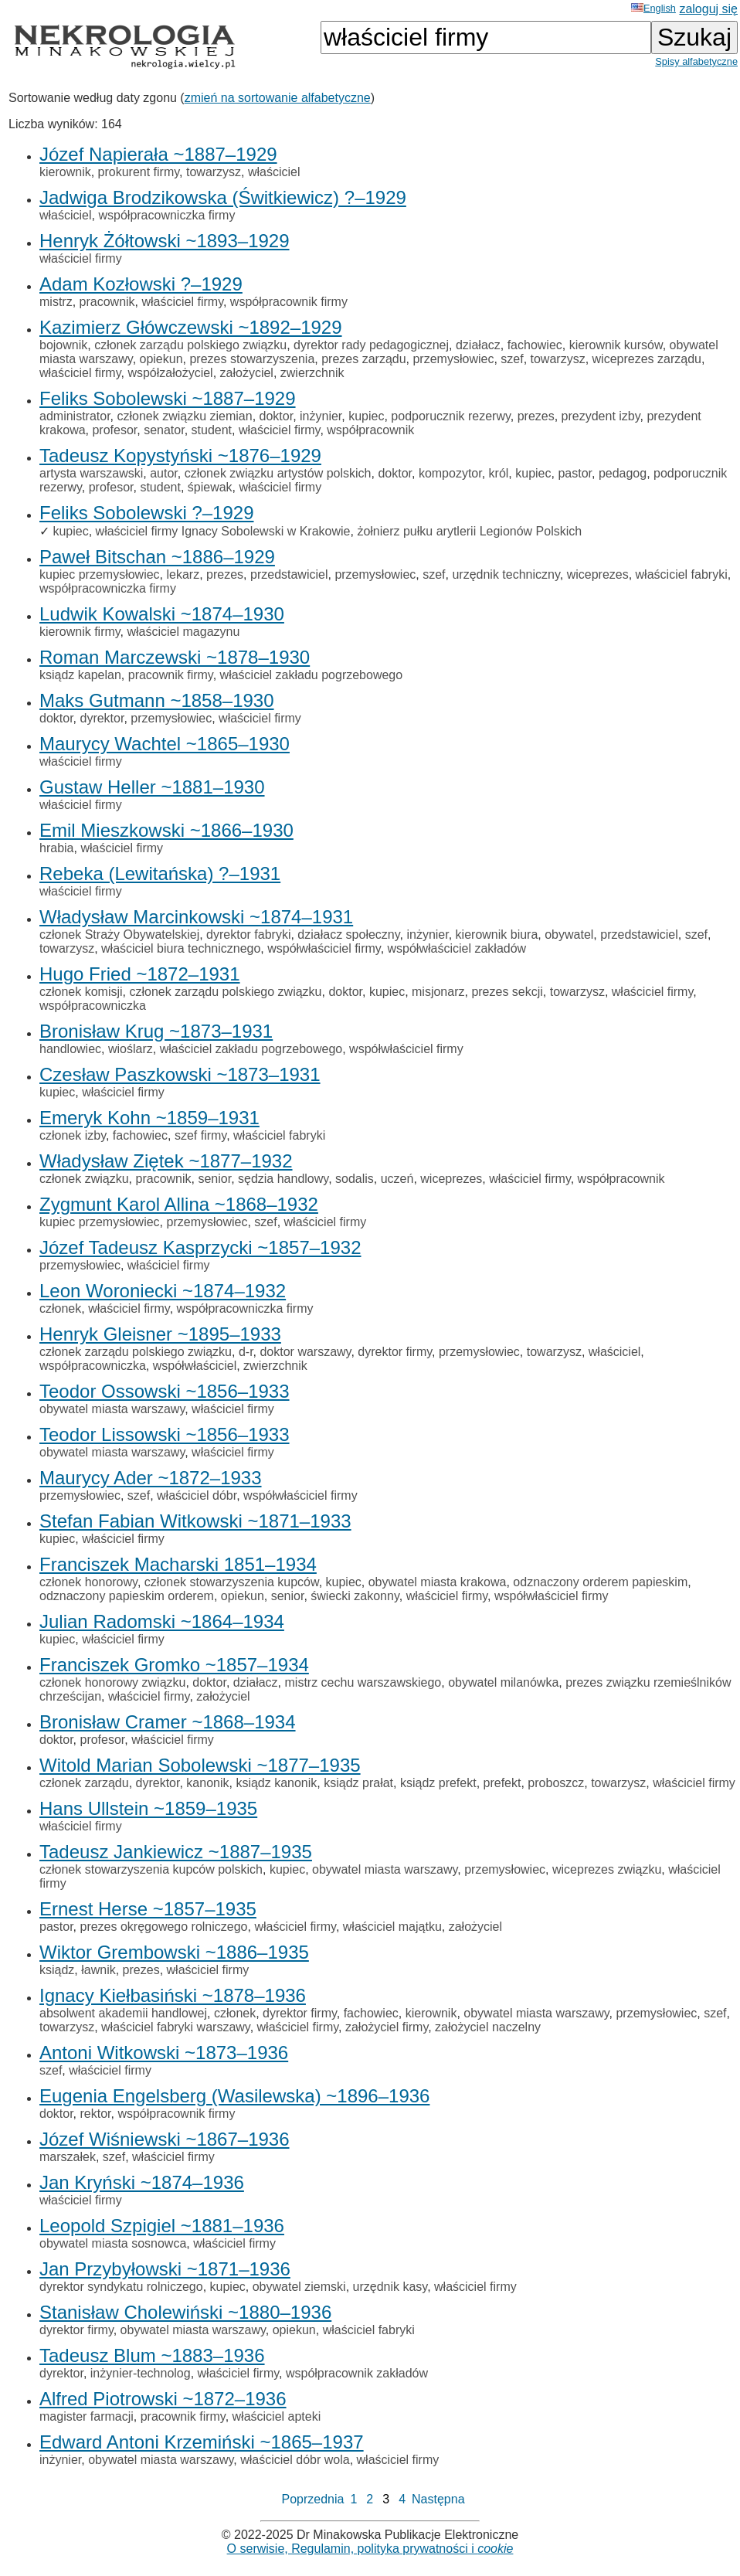 The height and width of the screenshot is (2576, 740). What do you see at coordinates (167, 398) in the screenshot?
I see `Feliks Sobolewski ~1887–1929` at bounding box center [167, 398].